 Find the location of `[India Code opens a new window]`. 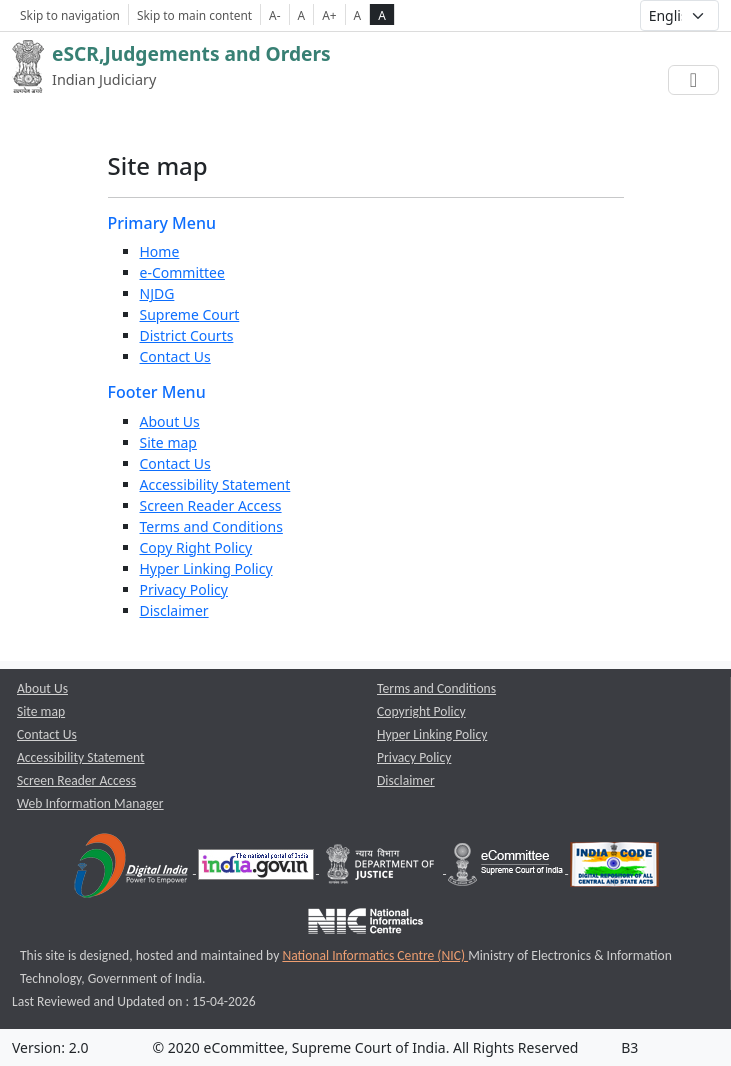

[India Code opens a new window] is located at coordinates (614, 868).